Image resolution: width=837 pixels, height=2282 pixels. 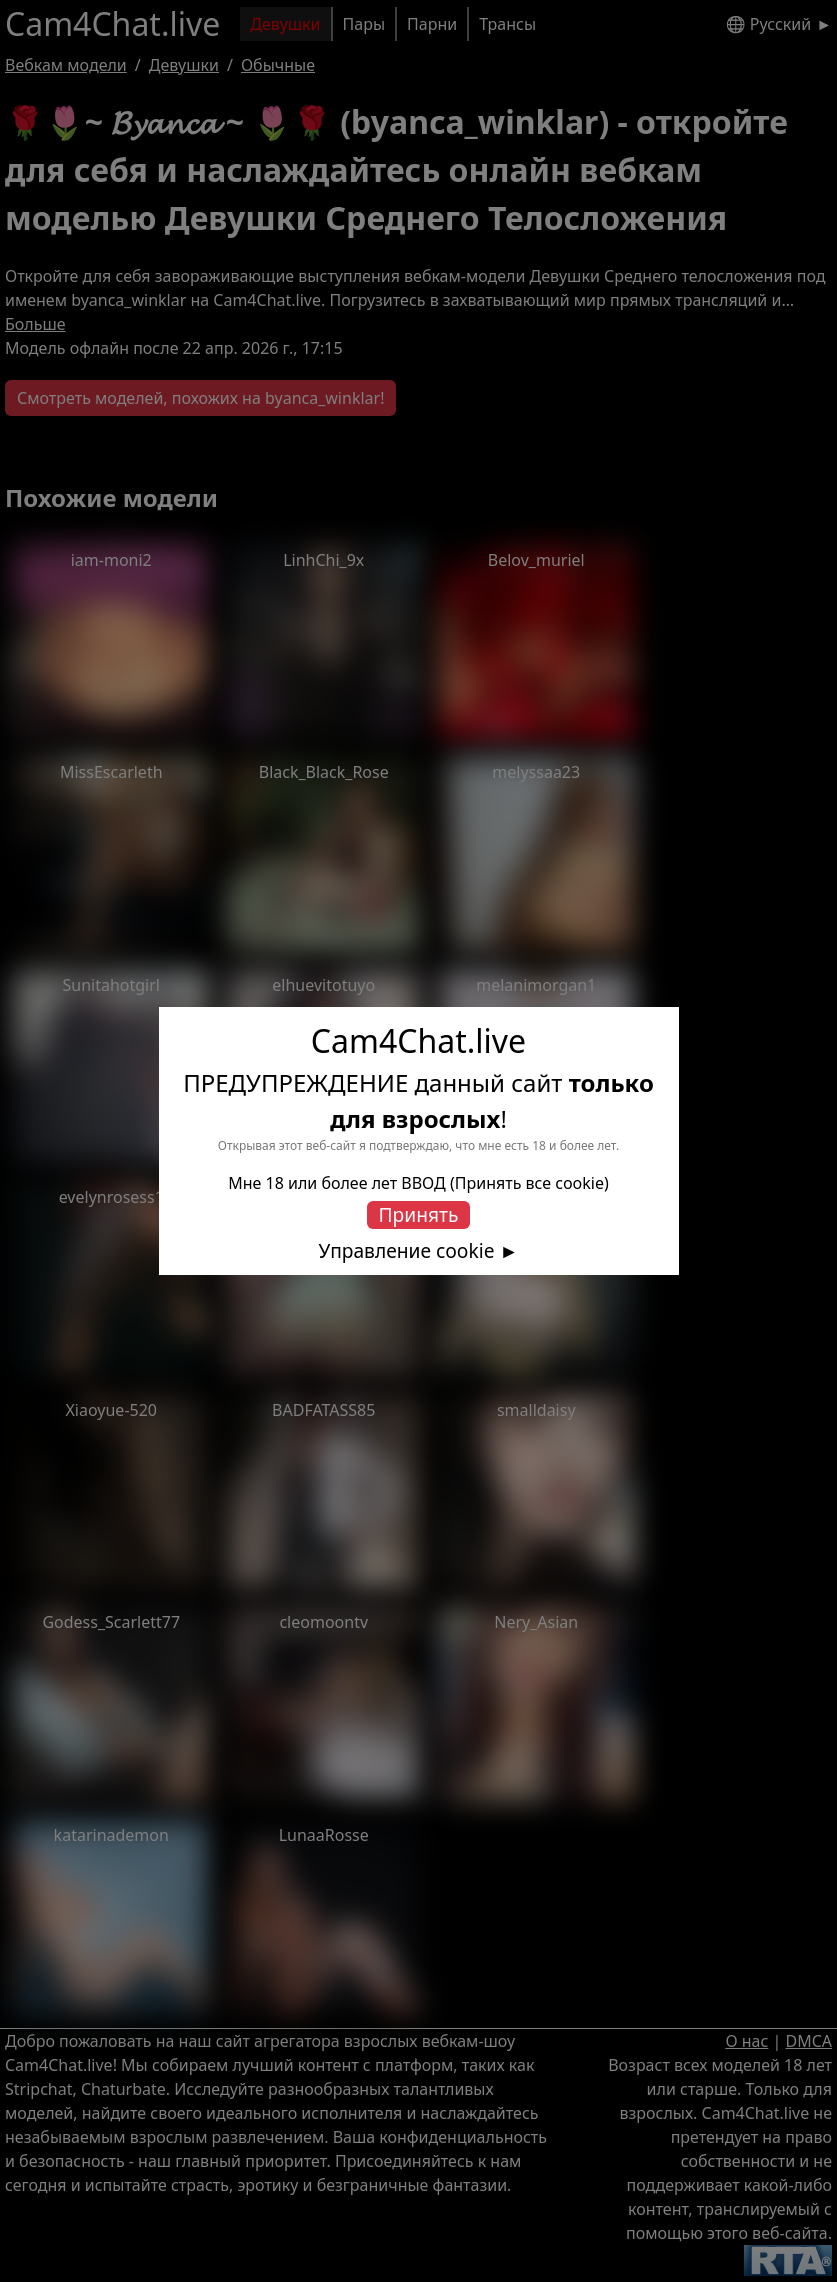 I want to click on Принять, so click(x=419, y=1214).